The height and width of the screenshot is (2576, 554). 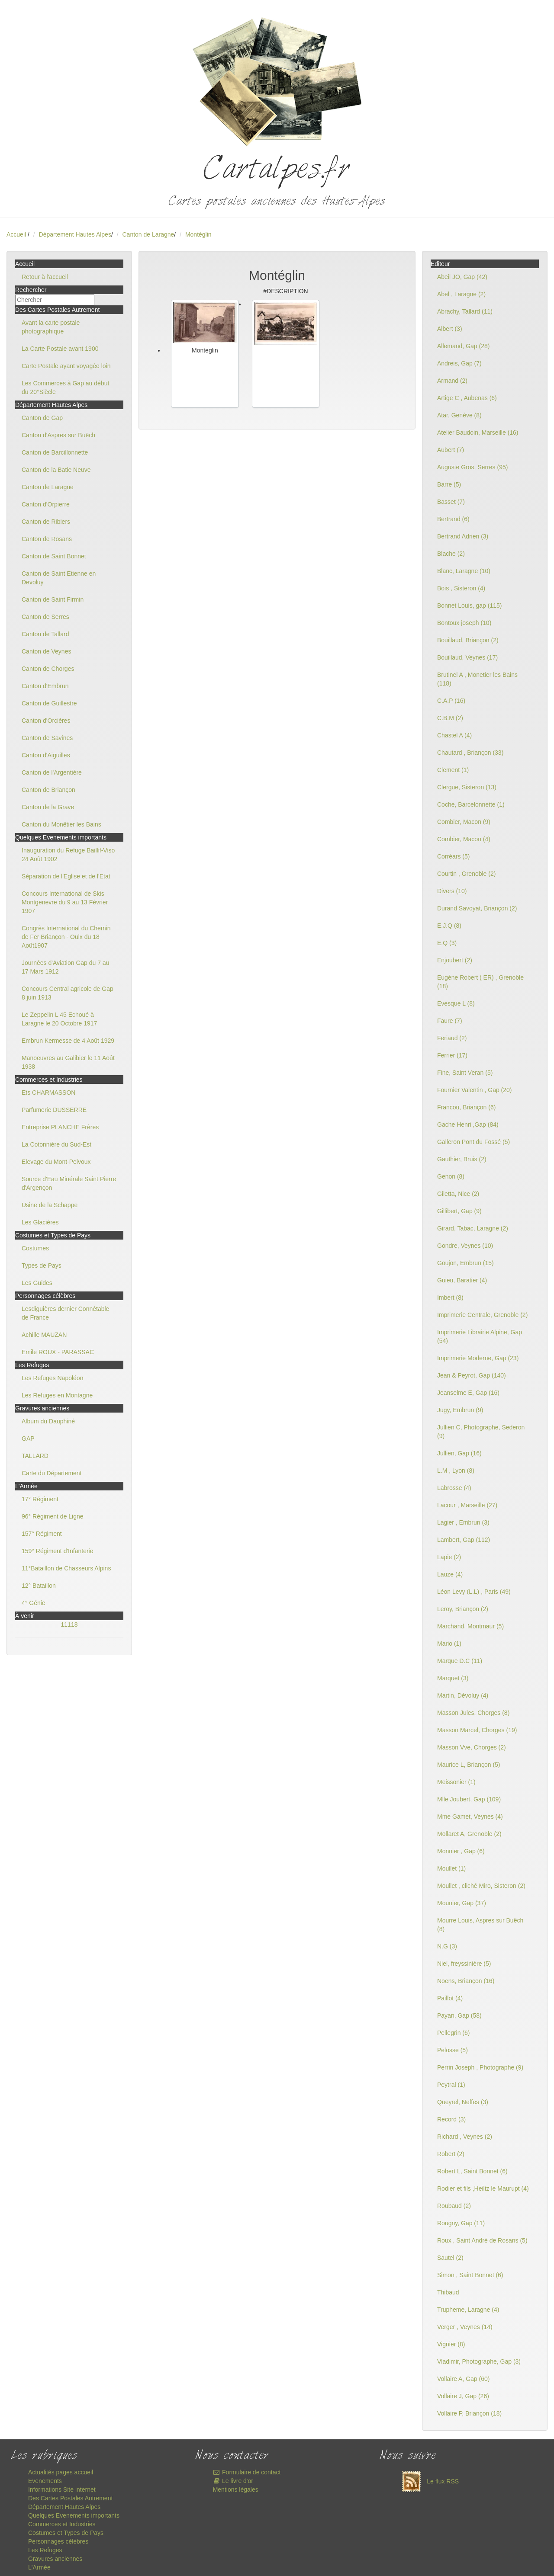 What do you see at coordinates (60, 348) in the screenshot?
I see `La Carte Postale avant 1900` at bounding box center [60, 348].